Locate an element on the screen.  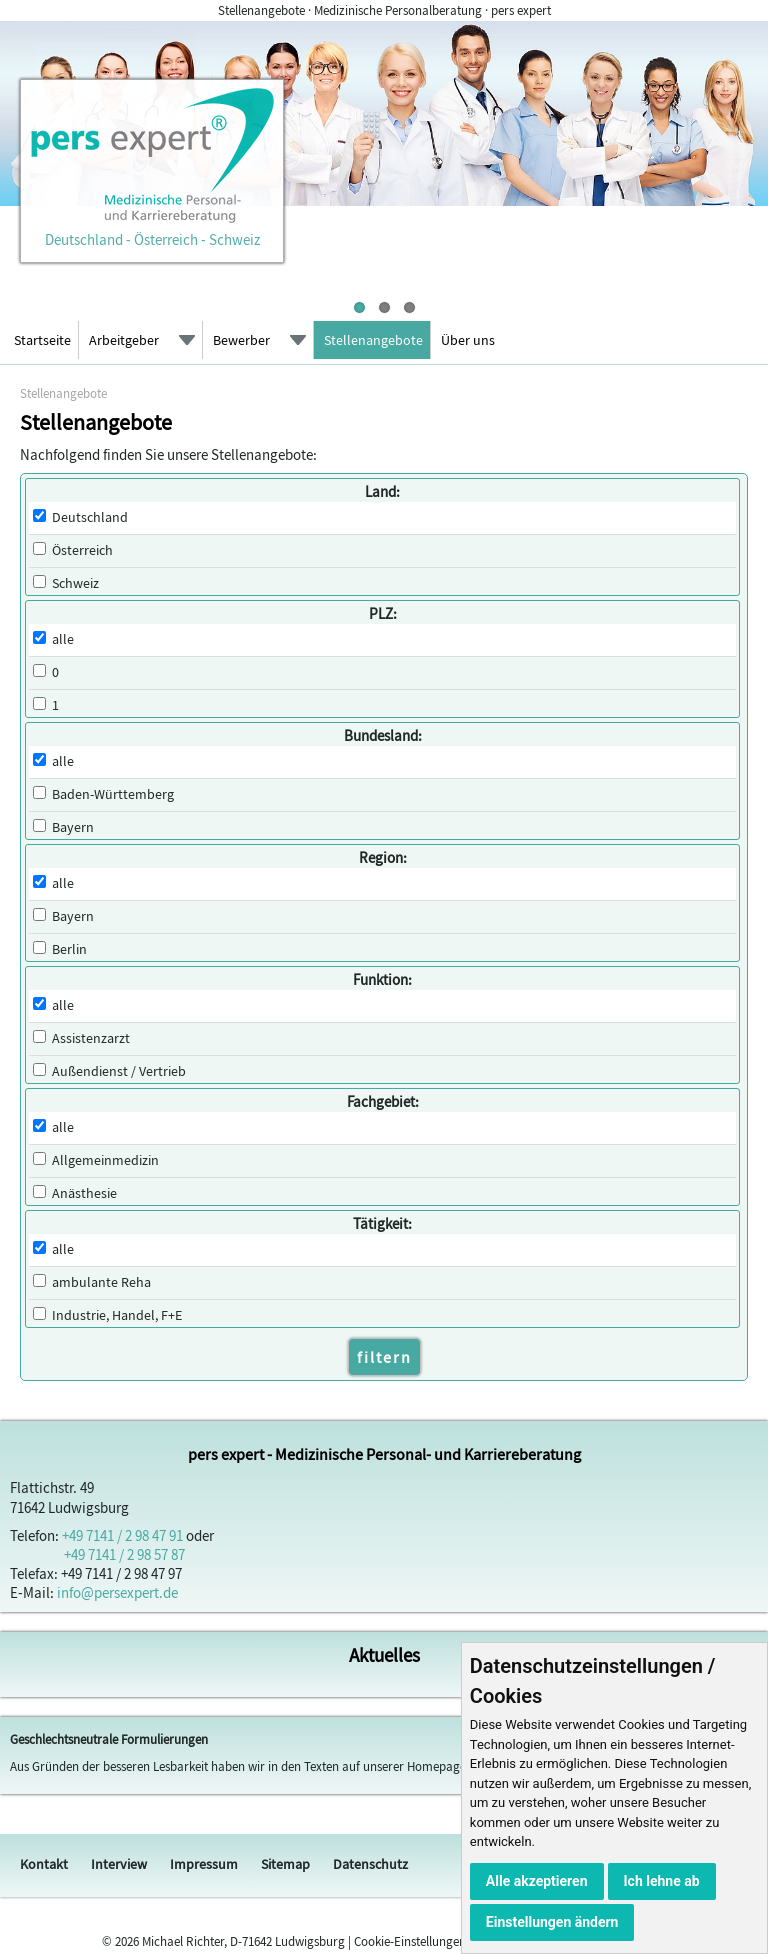
ambulante Reha is located at coordinates (101, 1282).